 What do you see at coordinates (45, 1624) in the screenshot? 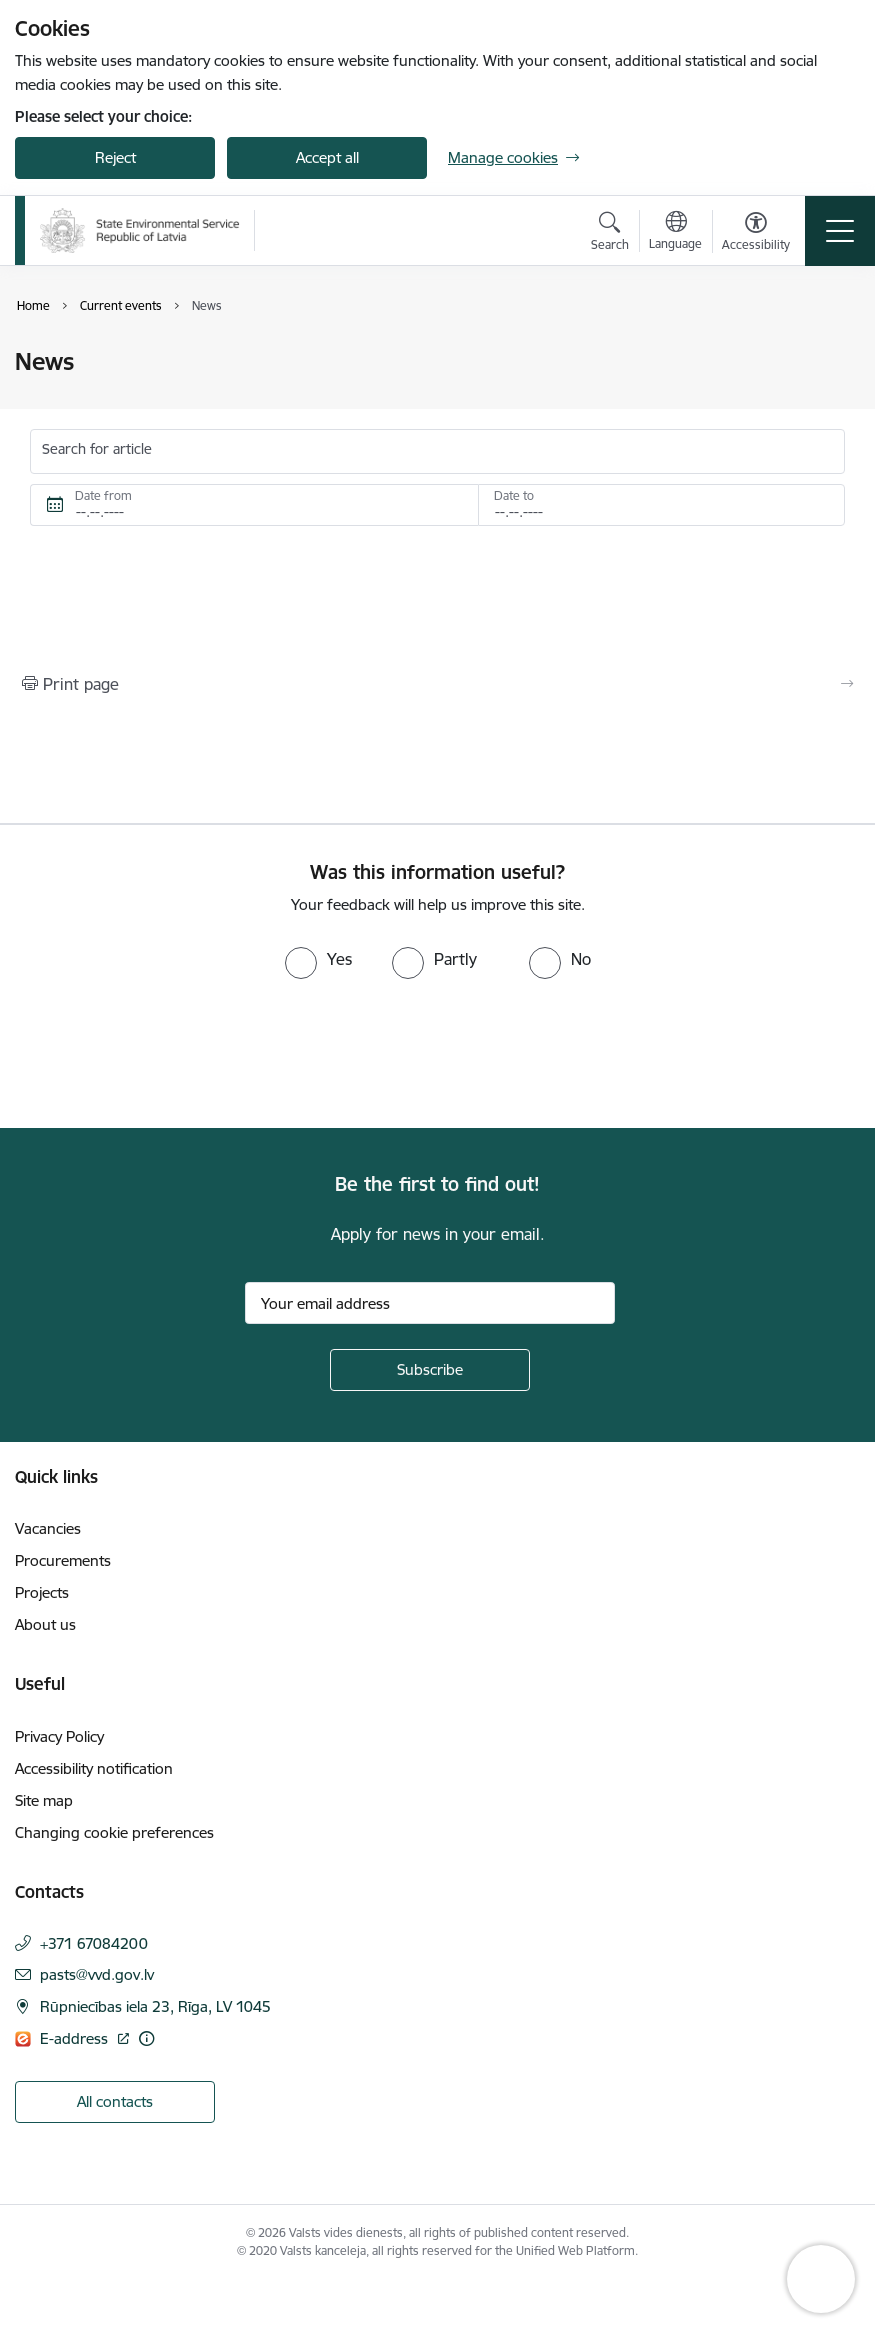
I see `About us` at bounding box center [45, 1624].